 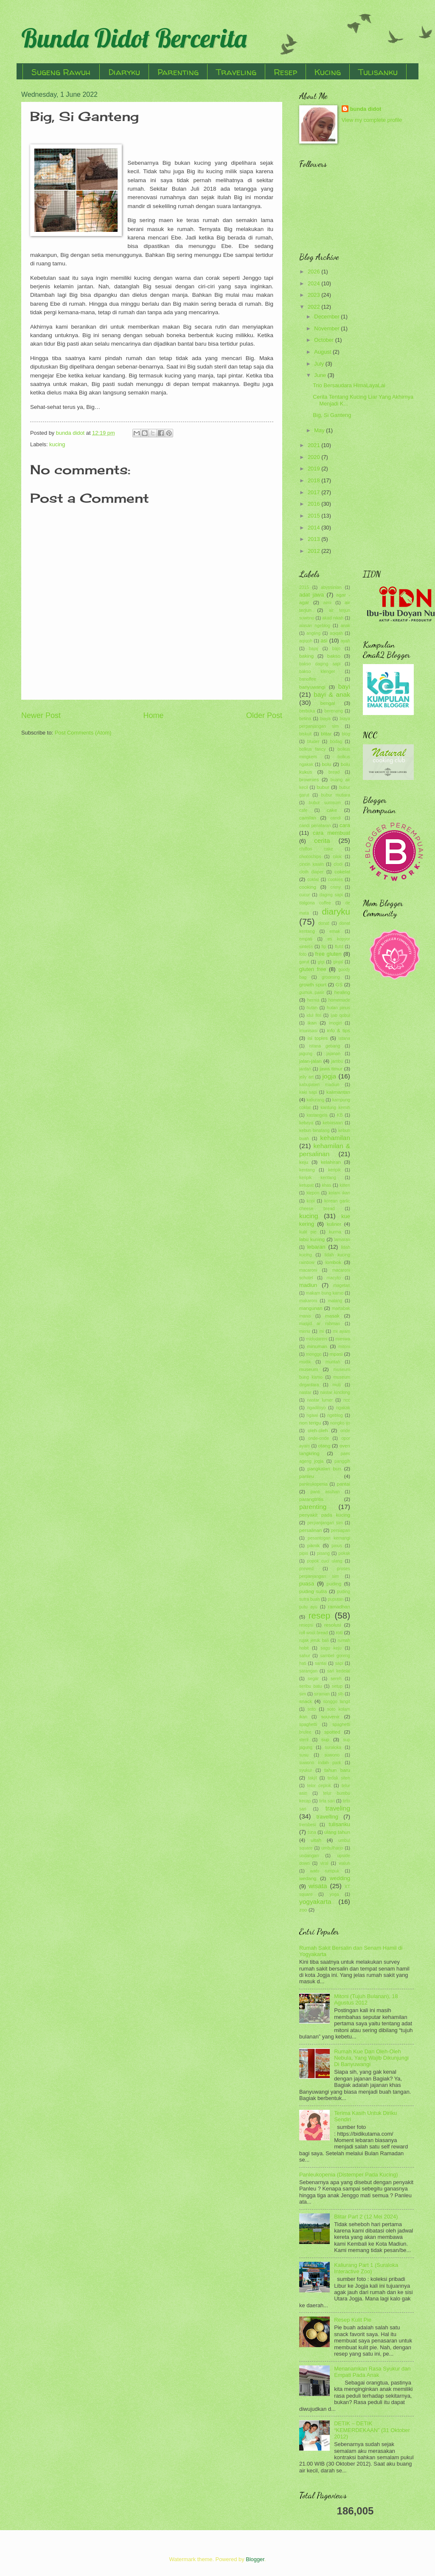 What do you see at coordinates (342, 1461) in the screenshot?
I see `panggih` at bounding box center [342, 1461].